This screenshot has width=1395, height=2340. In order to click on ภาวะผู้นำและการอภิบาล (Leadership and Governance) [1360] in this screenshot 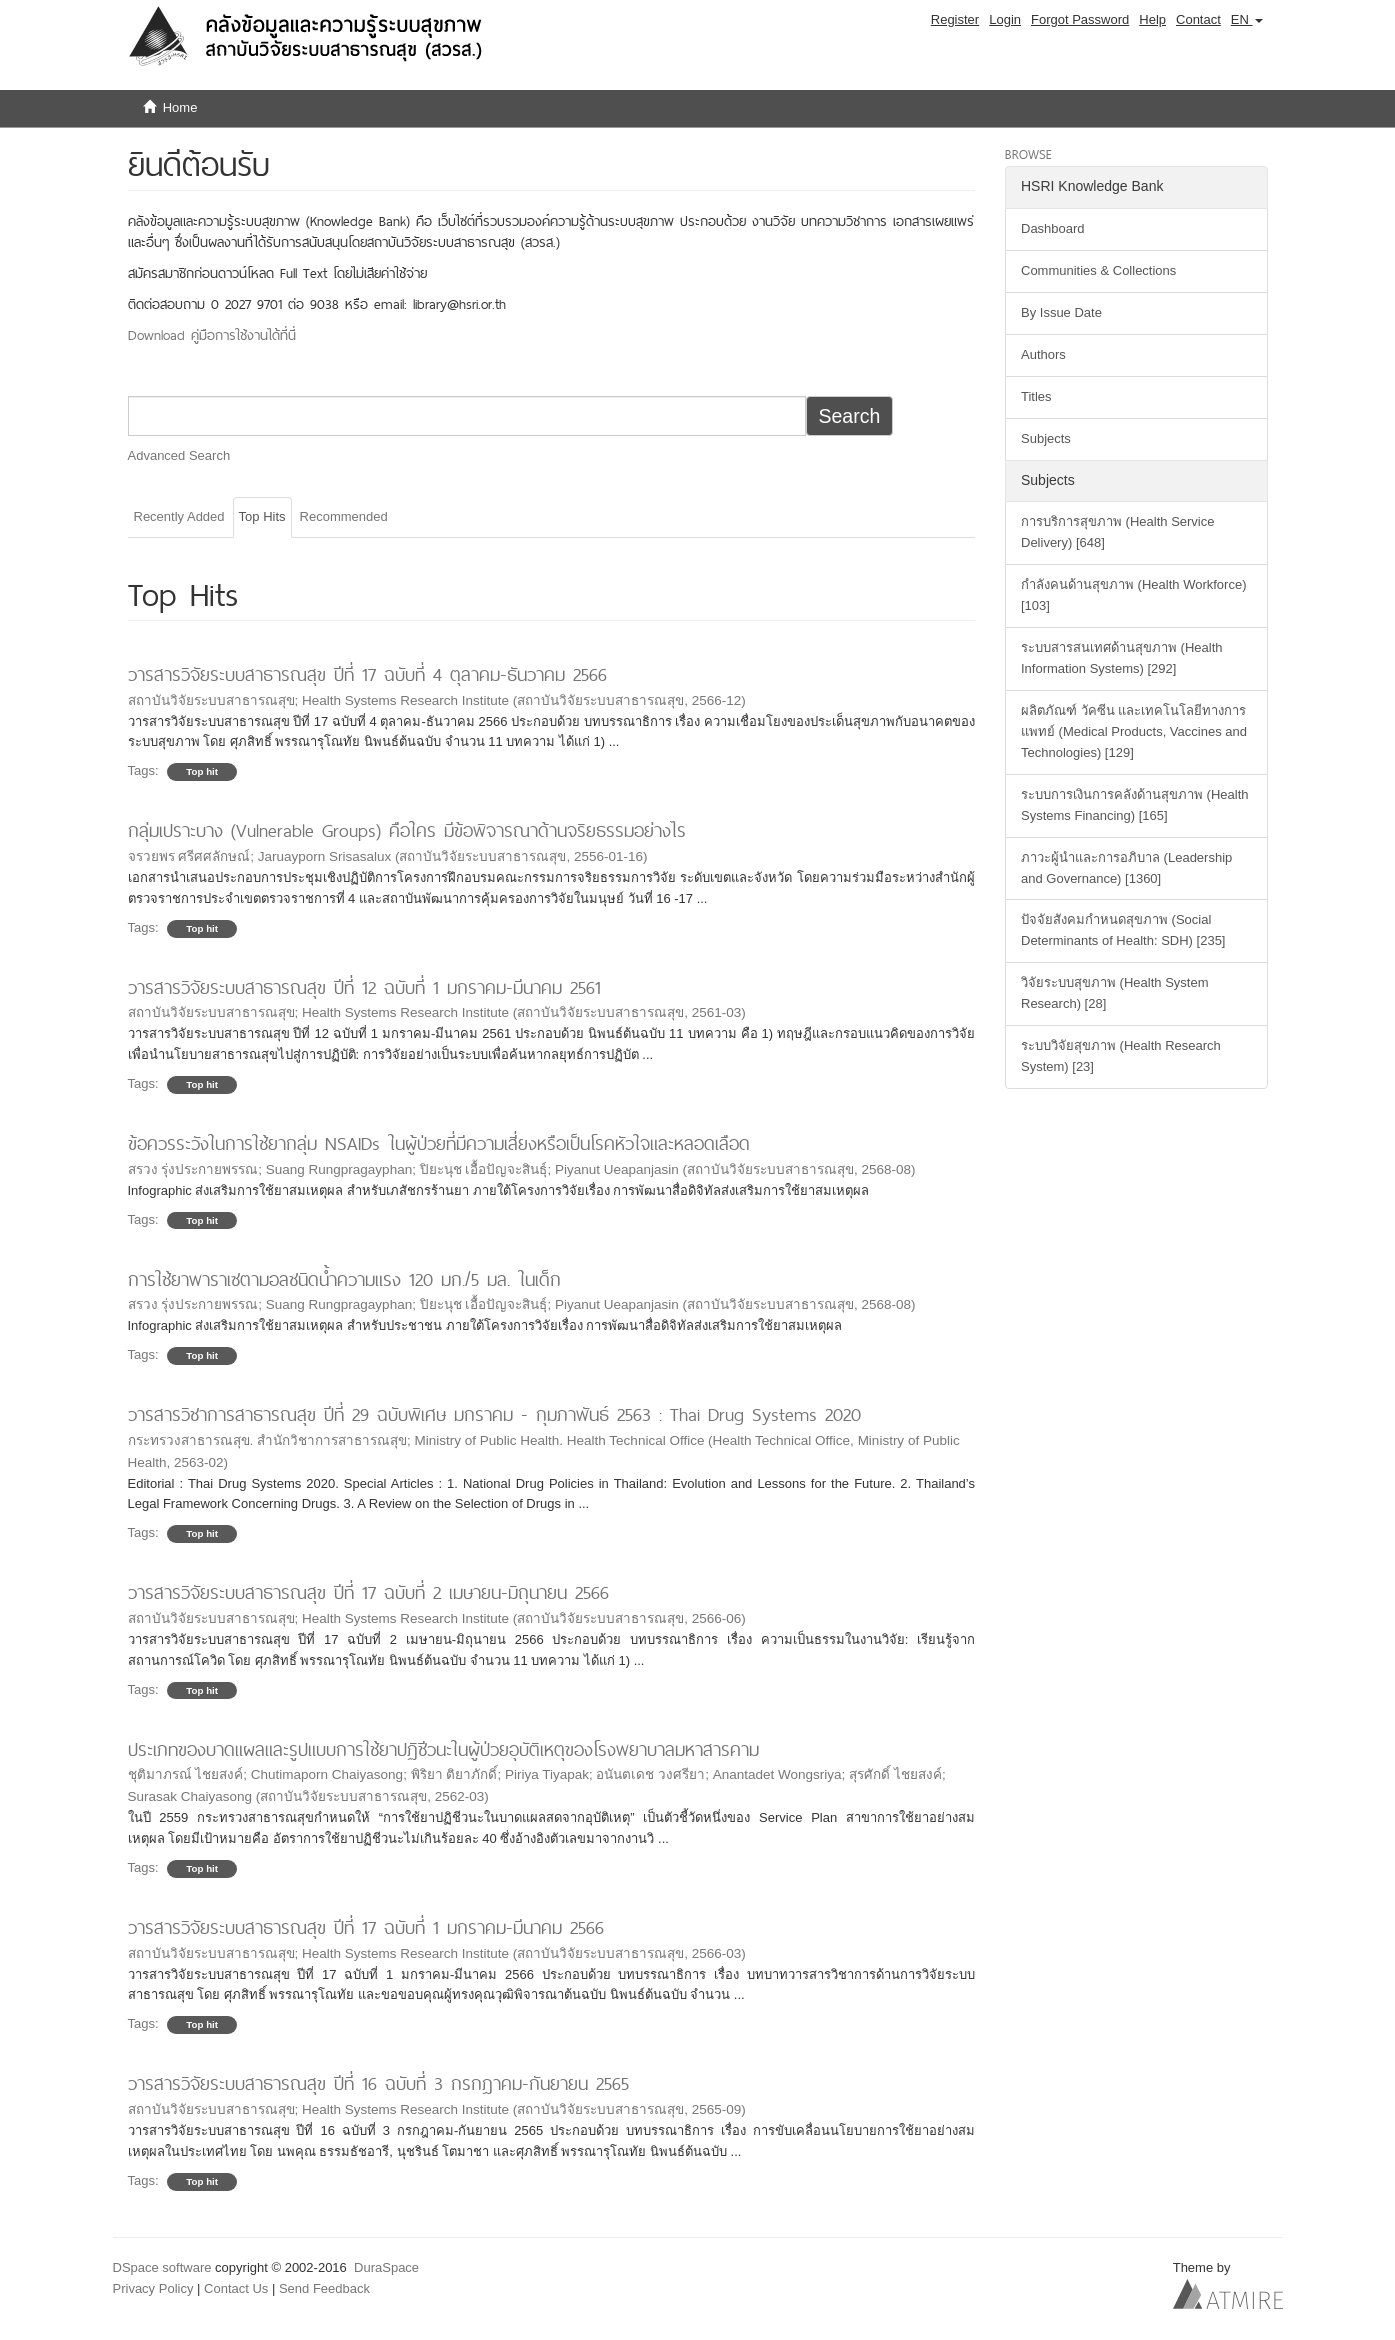, I will do `click(1126, 868)`.